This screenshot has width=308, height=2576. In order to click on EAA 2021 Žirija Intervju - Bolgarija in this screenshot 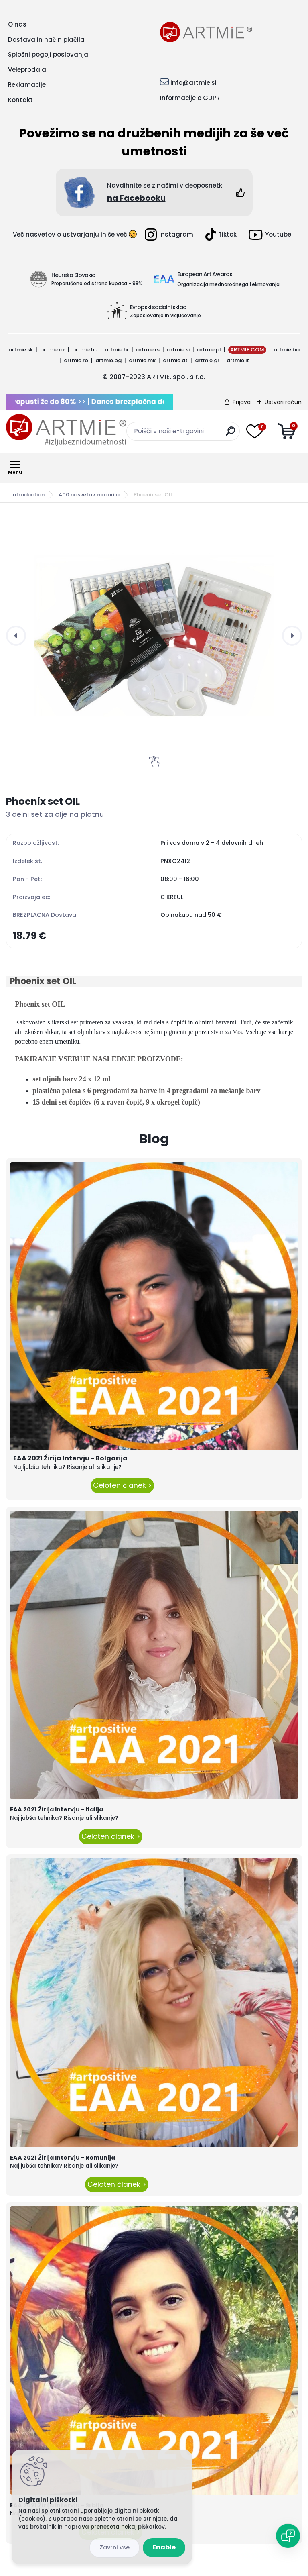, I will do `click(70, 1458)`.